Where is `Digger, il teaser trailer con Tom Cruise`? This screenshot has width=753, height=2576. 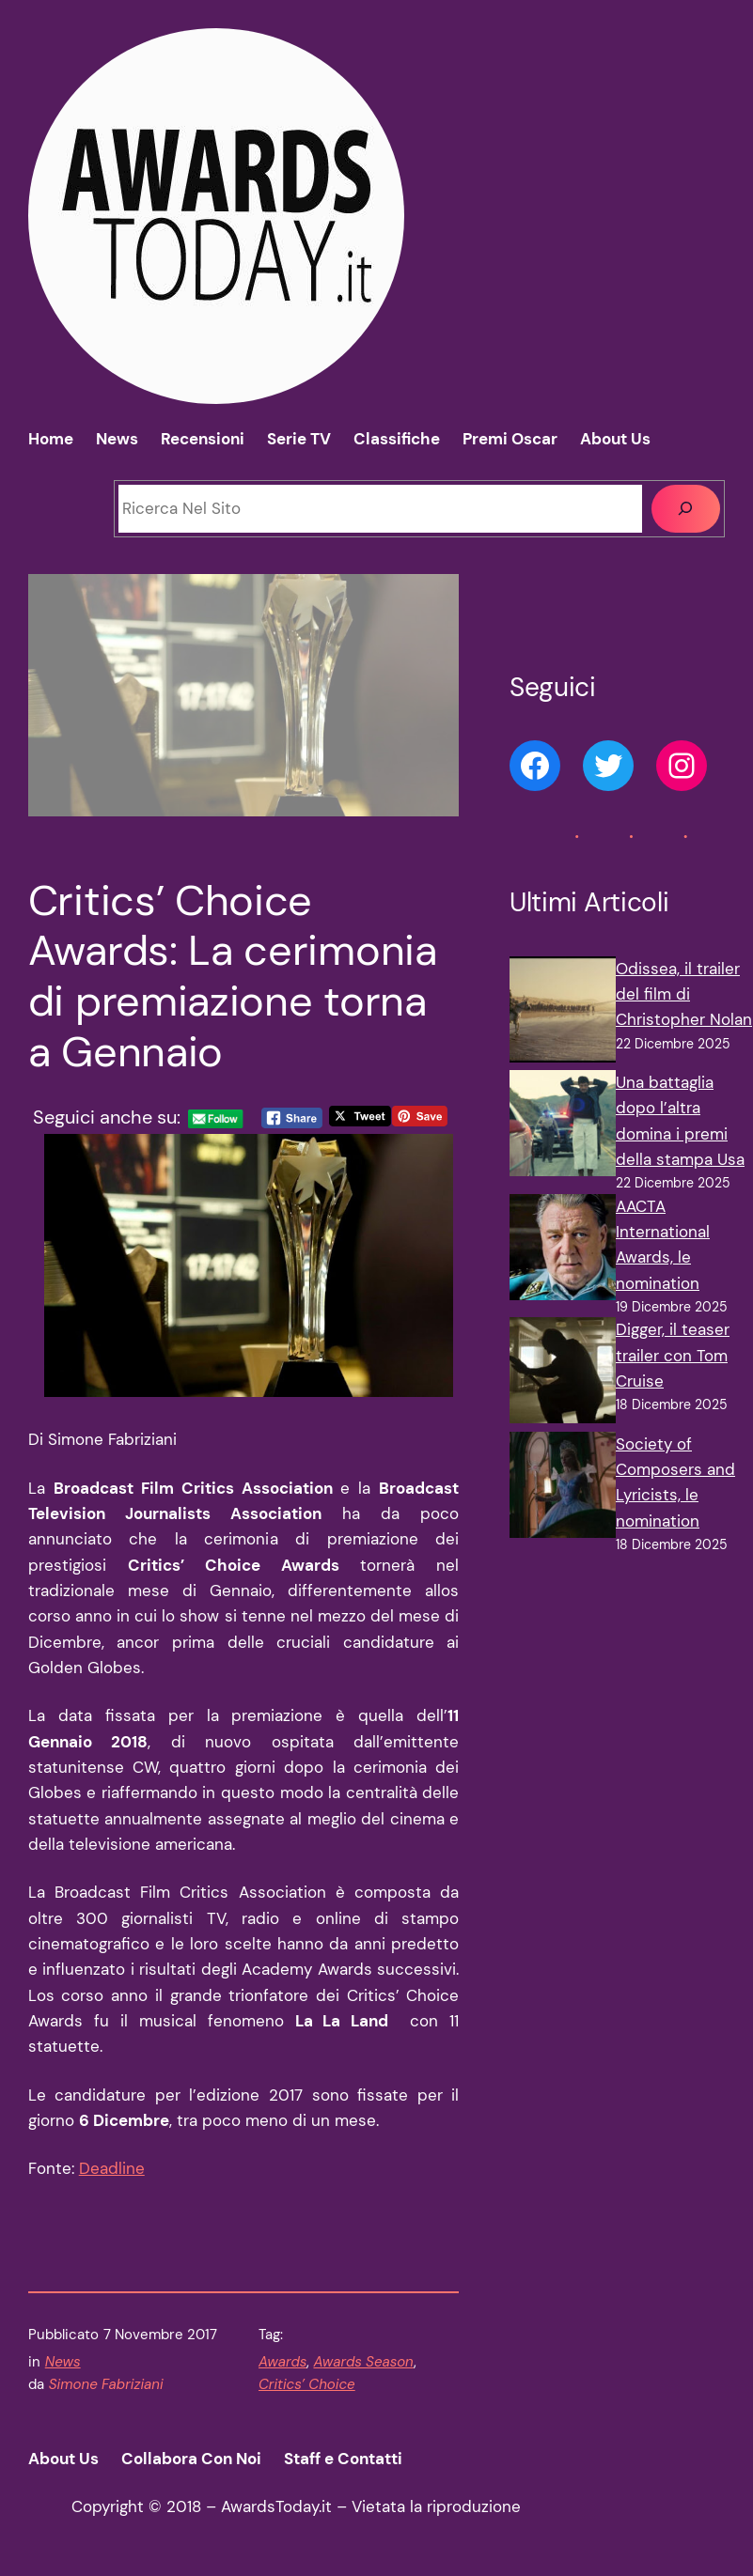
Digger, il teaser trailer con Tom Cruise is located at coordinates (672, 1355).